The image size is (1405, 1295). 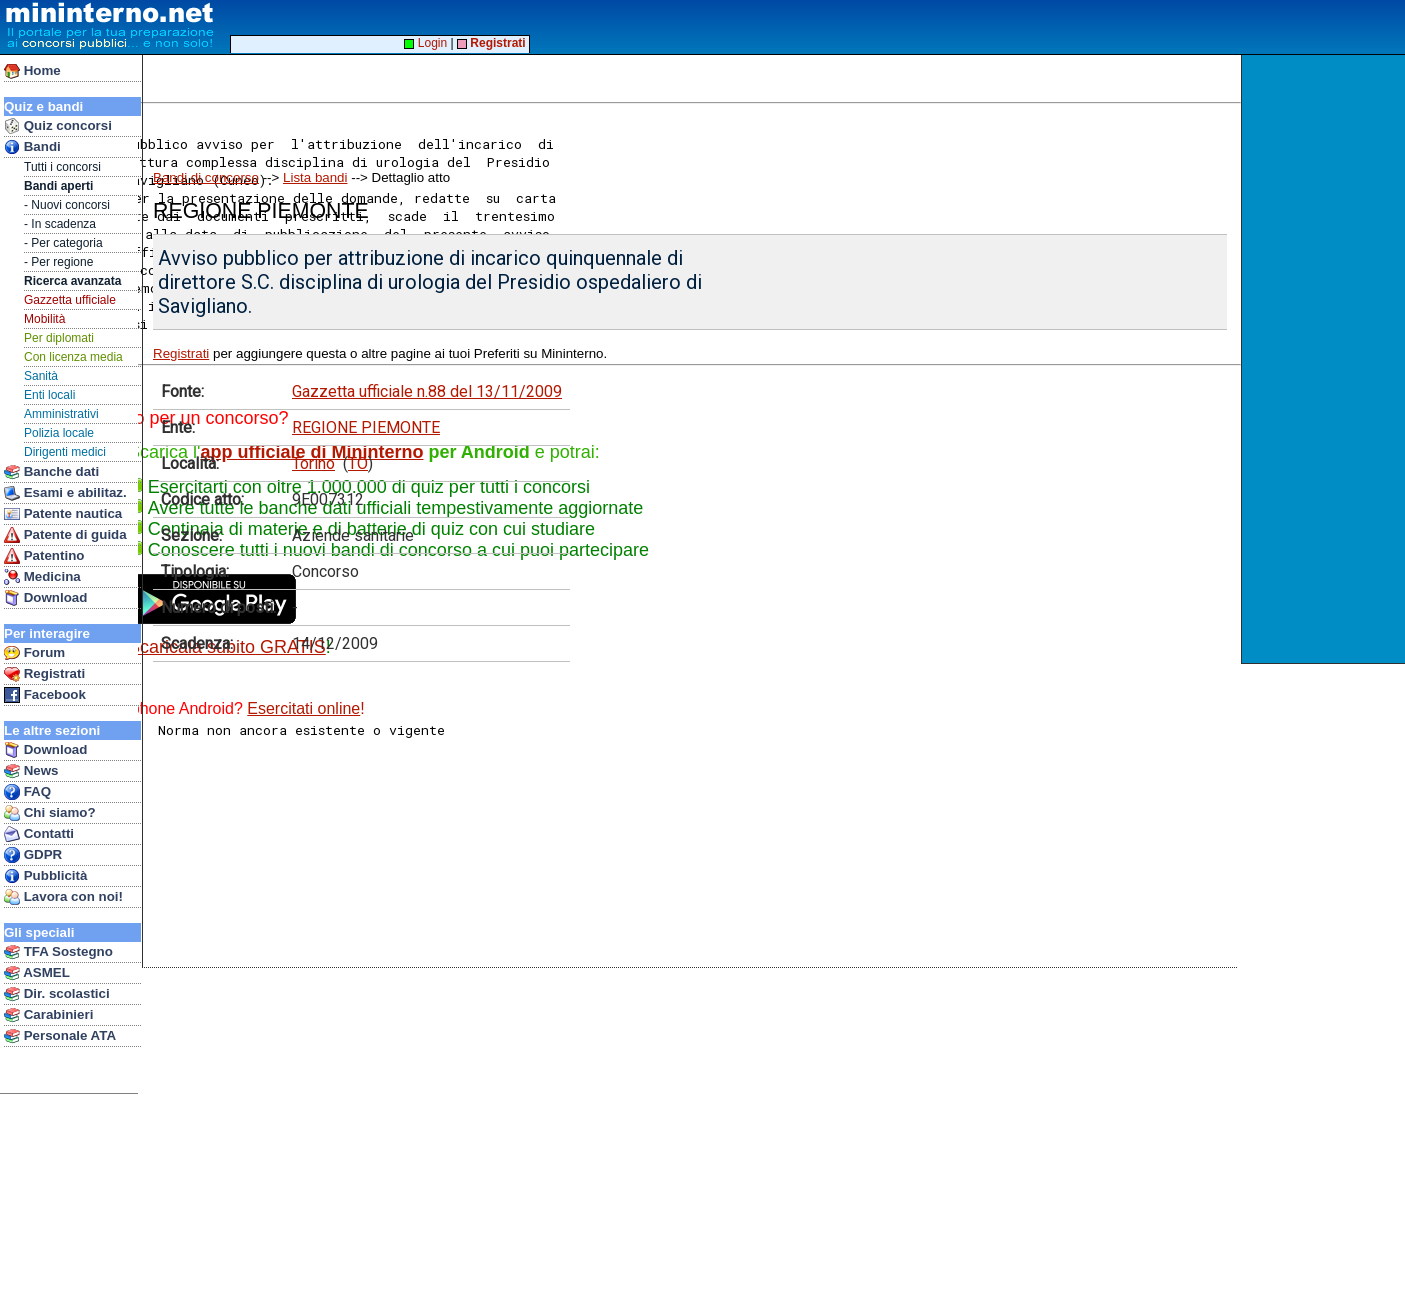 I want to click on Esami e abilitaz., so click(x=65, y=493).